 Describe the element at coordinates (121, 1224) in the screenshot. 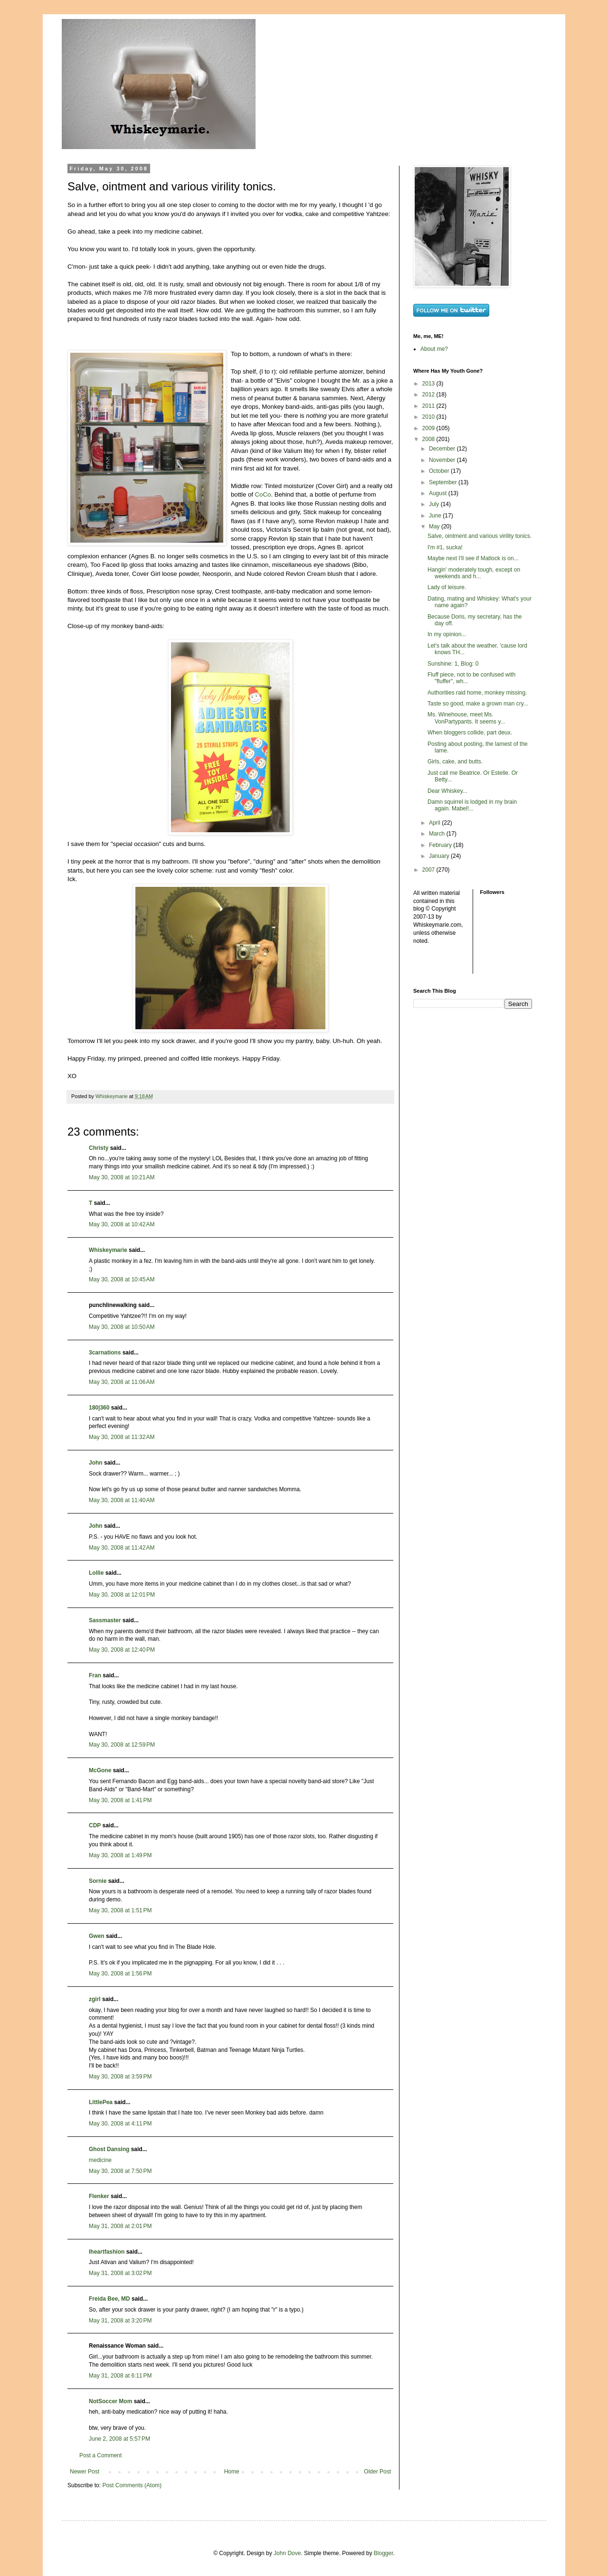

I see `May 30, 2008 at 10:42 AM` at that location.